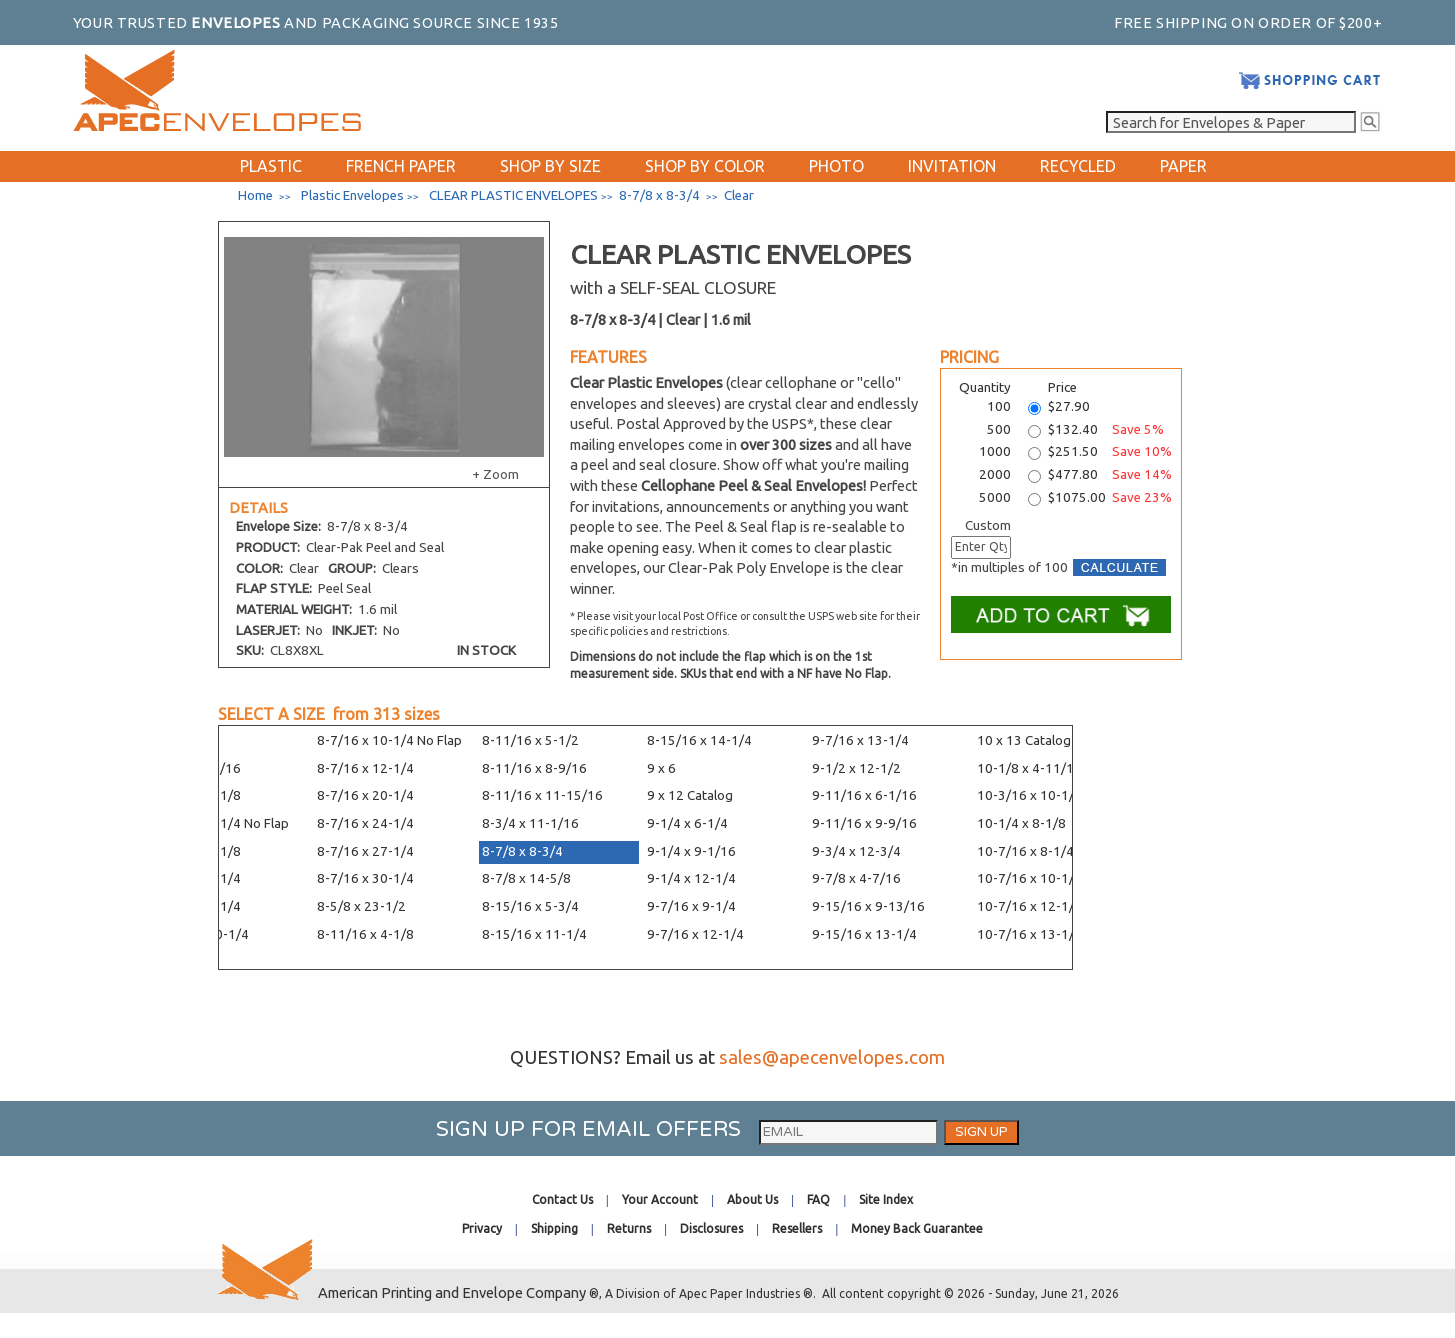  I want to click on 10-3/16 x 10-1/16, so click(1033, 795).